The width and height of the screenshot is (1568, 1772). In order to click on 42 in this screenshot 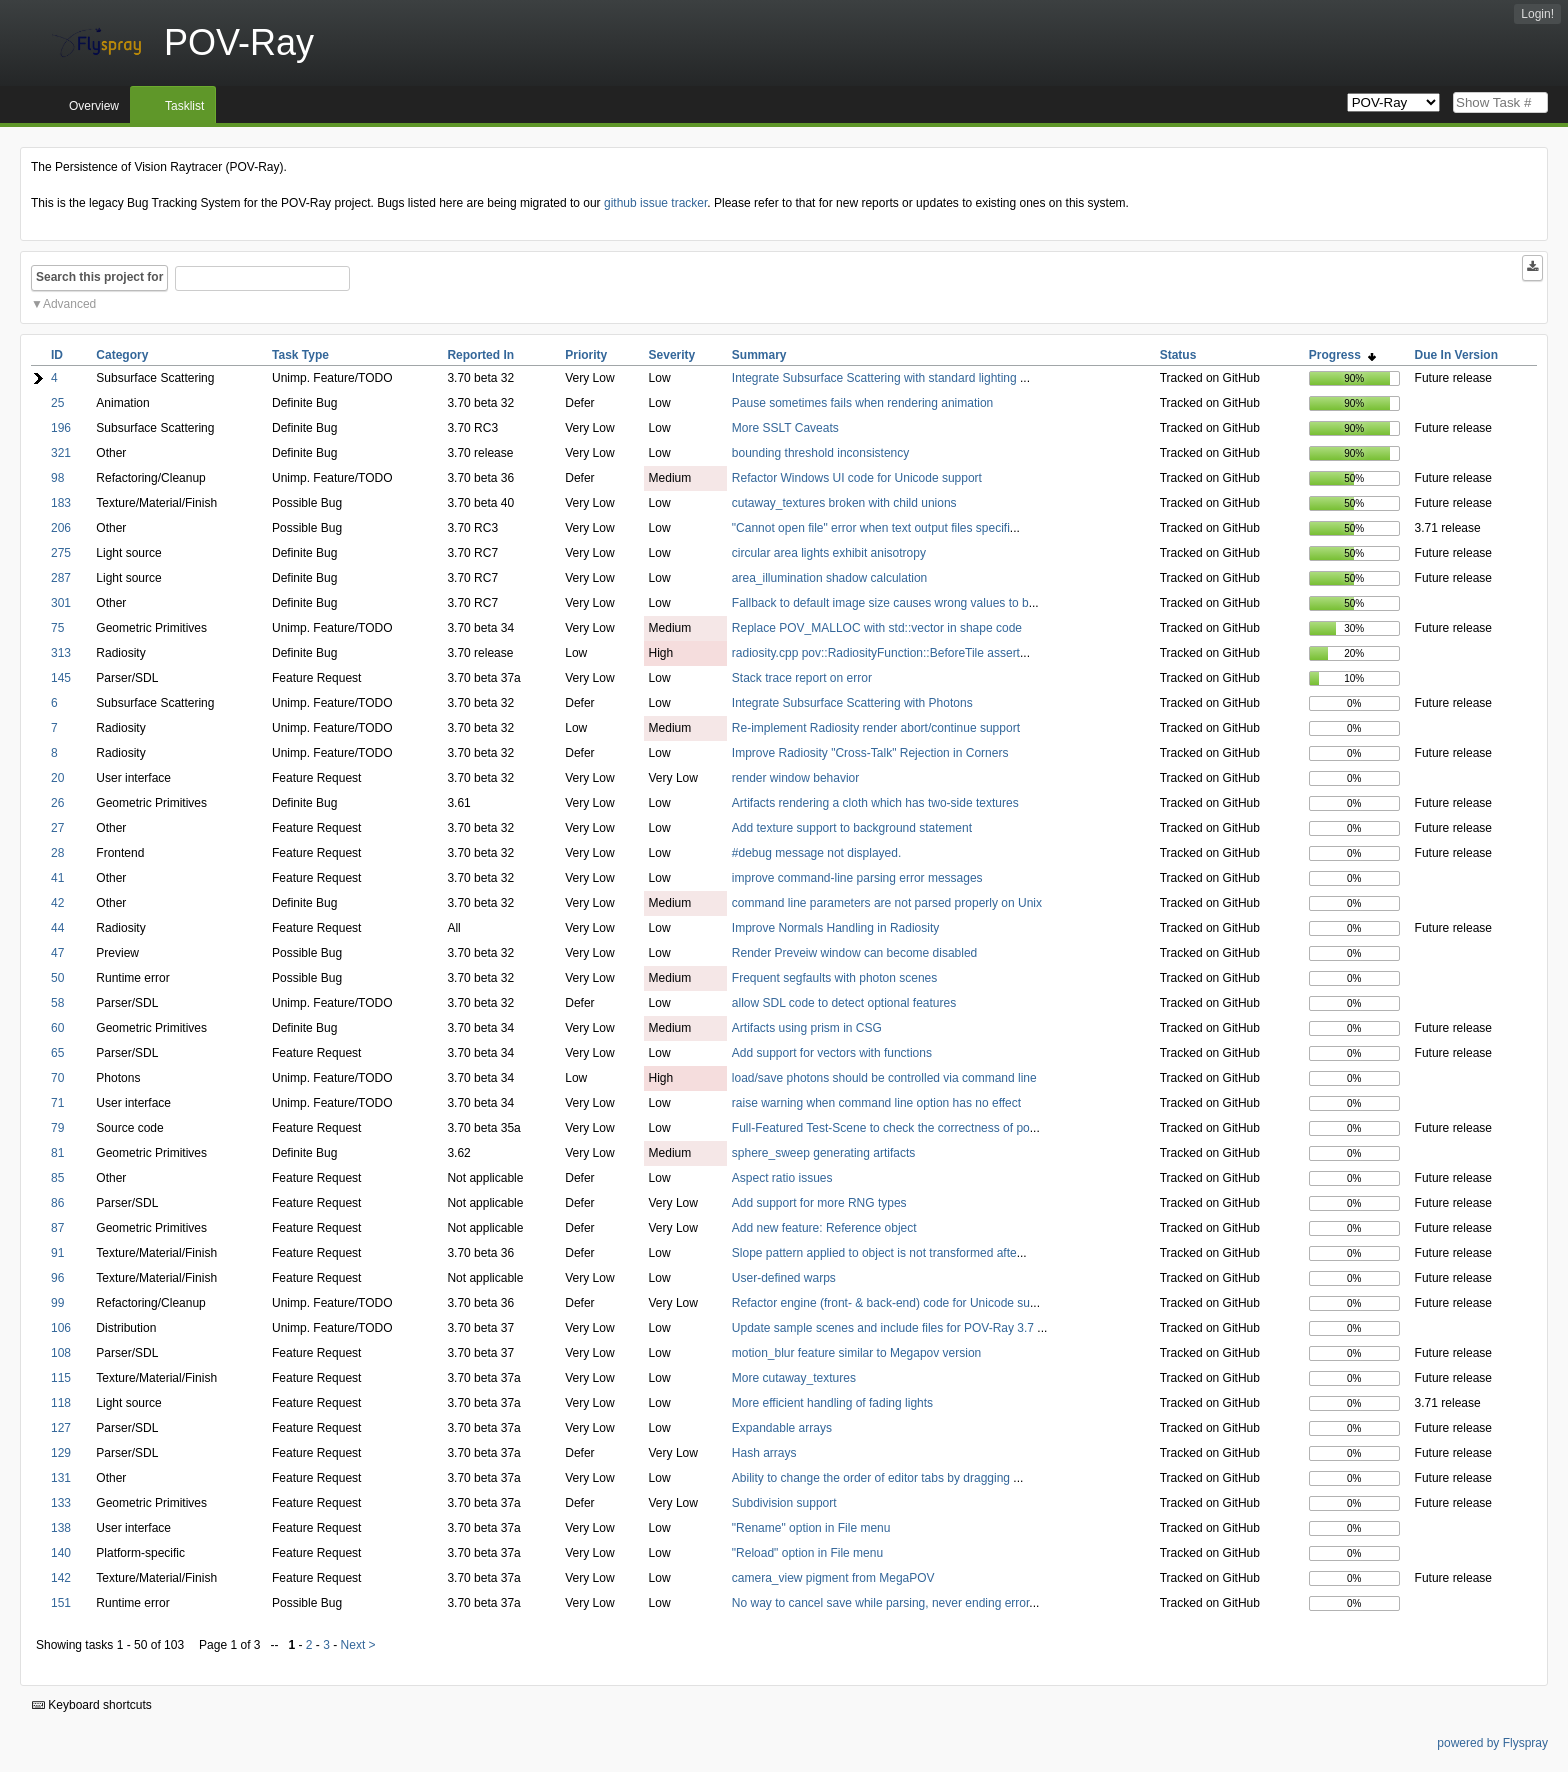, I will do `click(57, 903)`.